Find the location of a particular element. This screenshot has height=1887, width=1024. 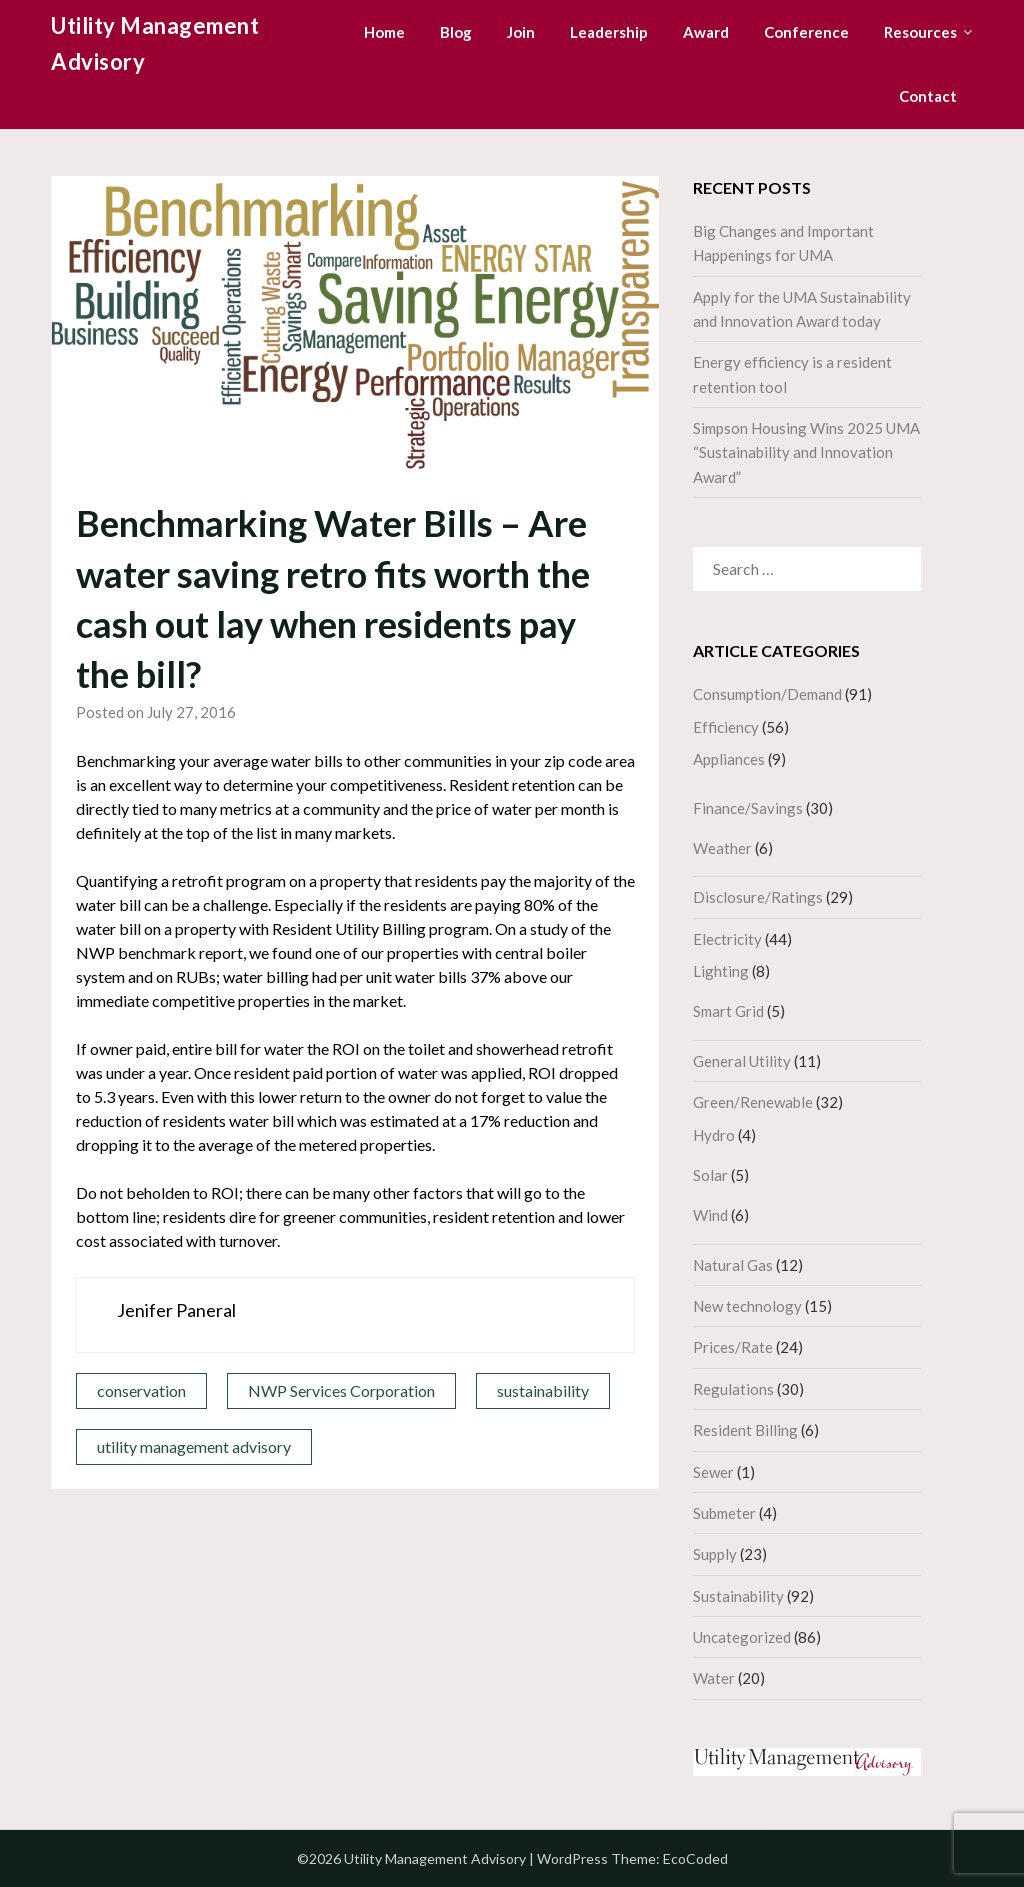

Simpson Housing Wins 2025 UMA “Sustainability and Innovation Award” is located at coordinates (806, 452).